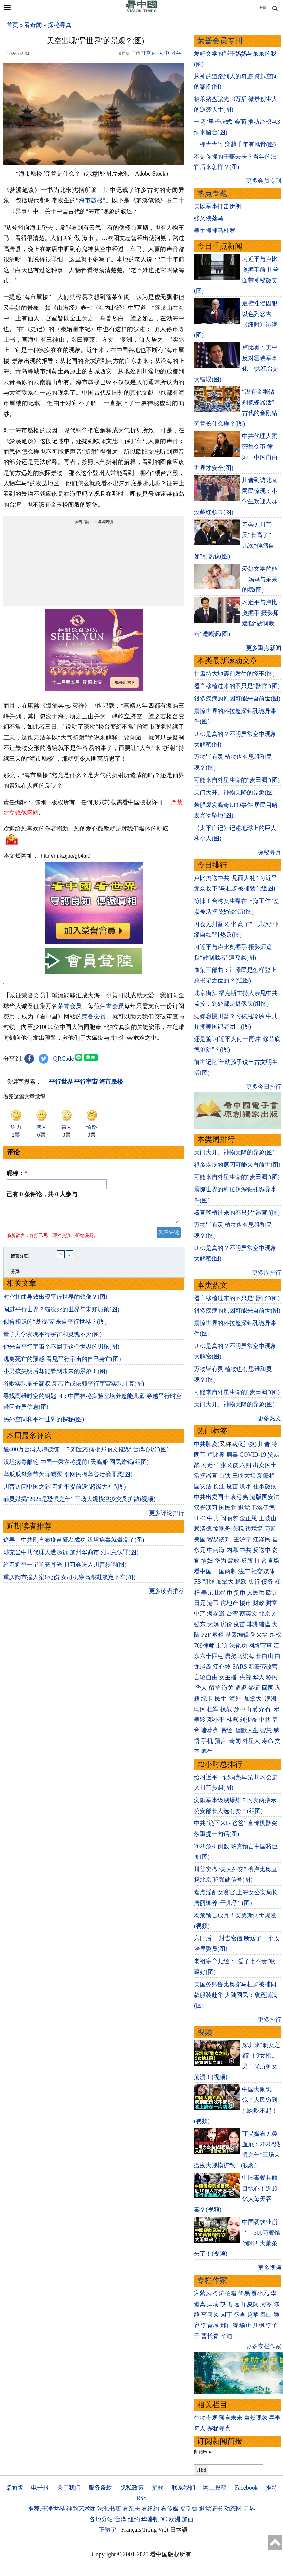 Image resolution: width=283 pixels, height=2576 pixels. What do you see at coordinates (91, 200) in the screenshot?
I see `海市蜃楼` at bounding box center [91, 200].